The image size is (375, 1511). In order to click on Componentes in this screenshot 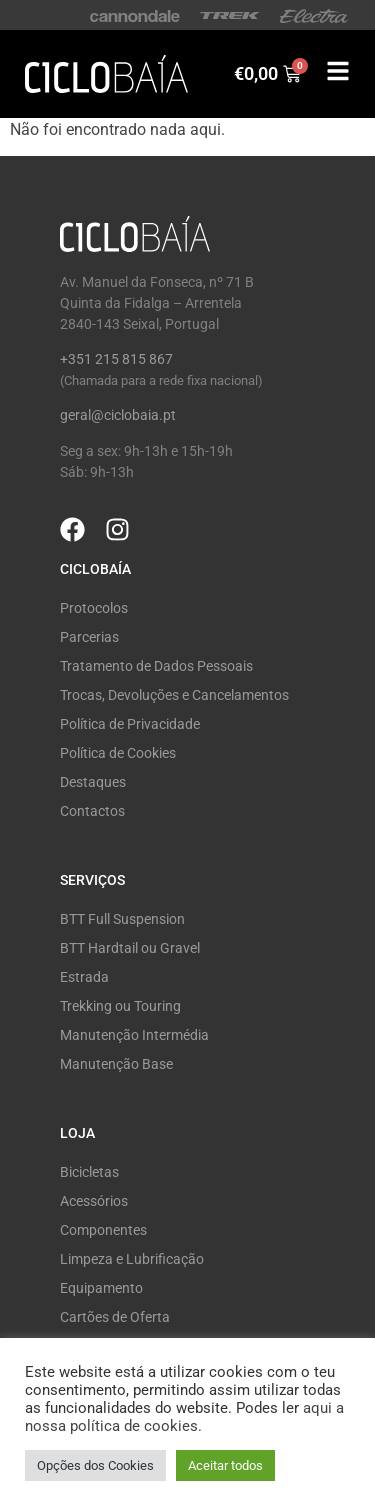, I will do `click(103, 1230)`.